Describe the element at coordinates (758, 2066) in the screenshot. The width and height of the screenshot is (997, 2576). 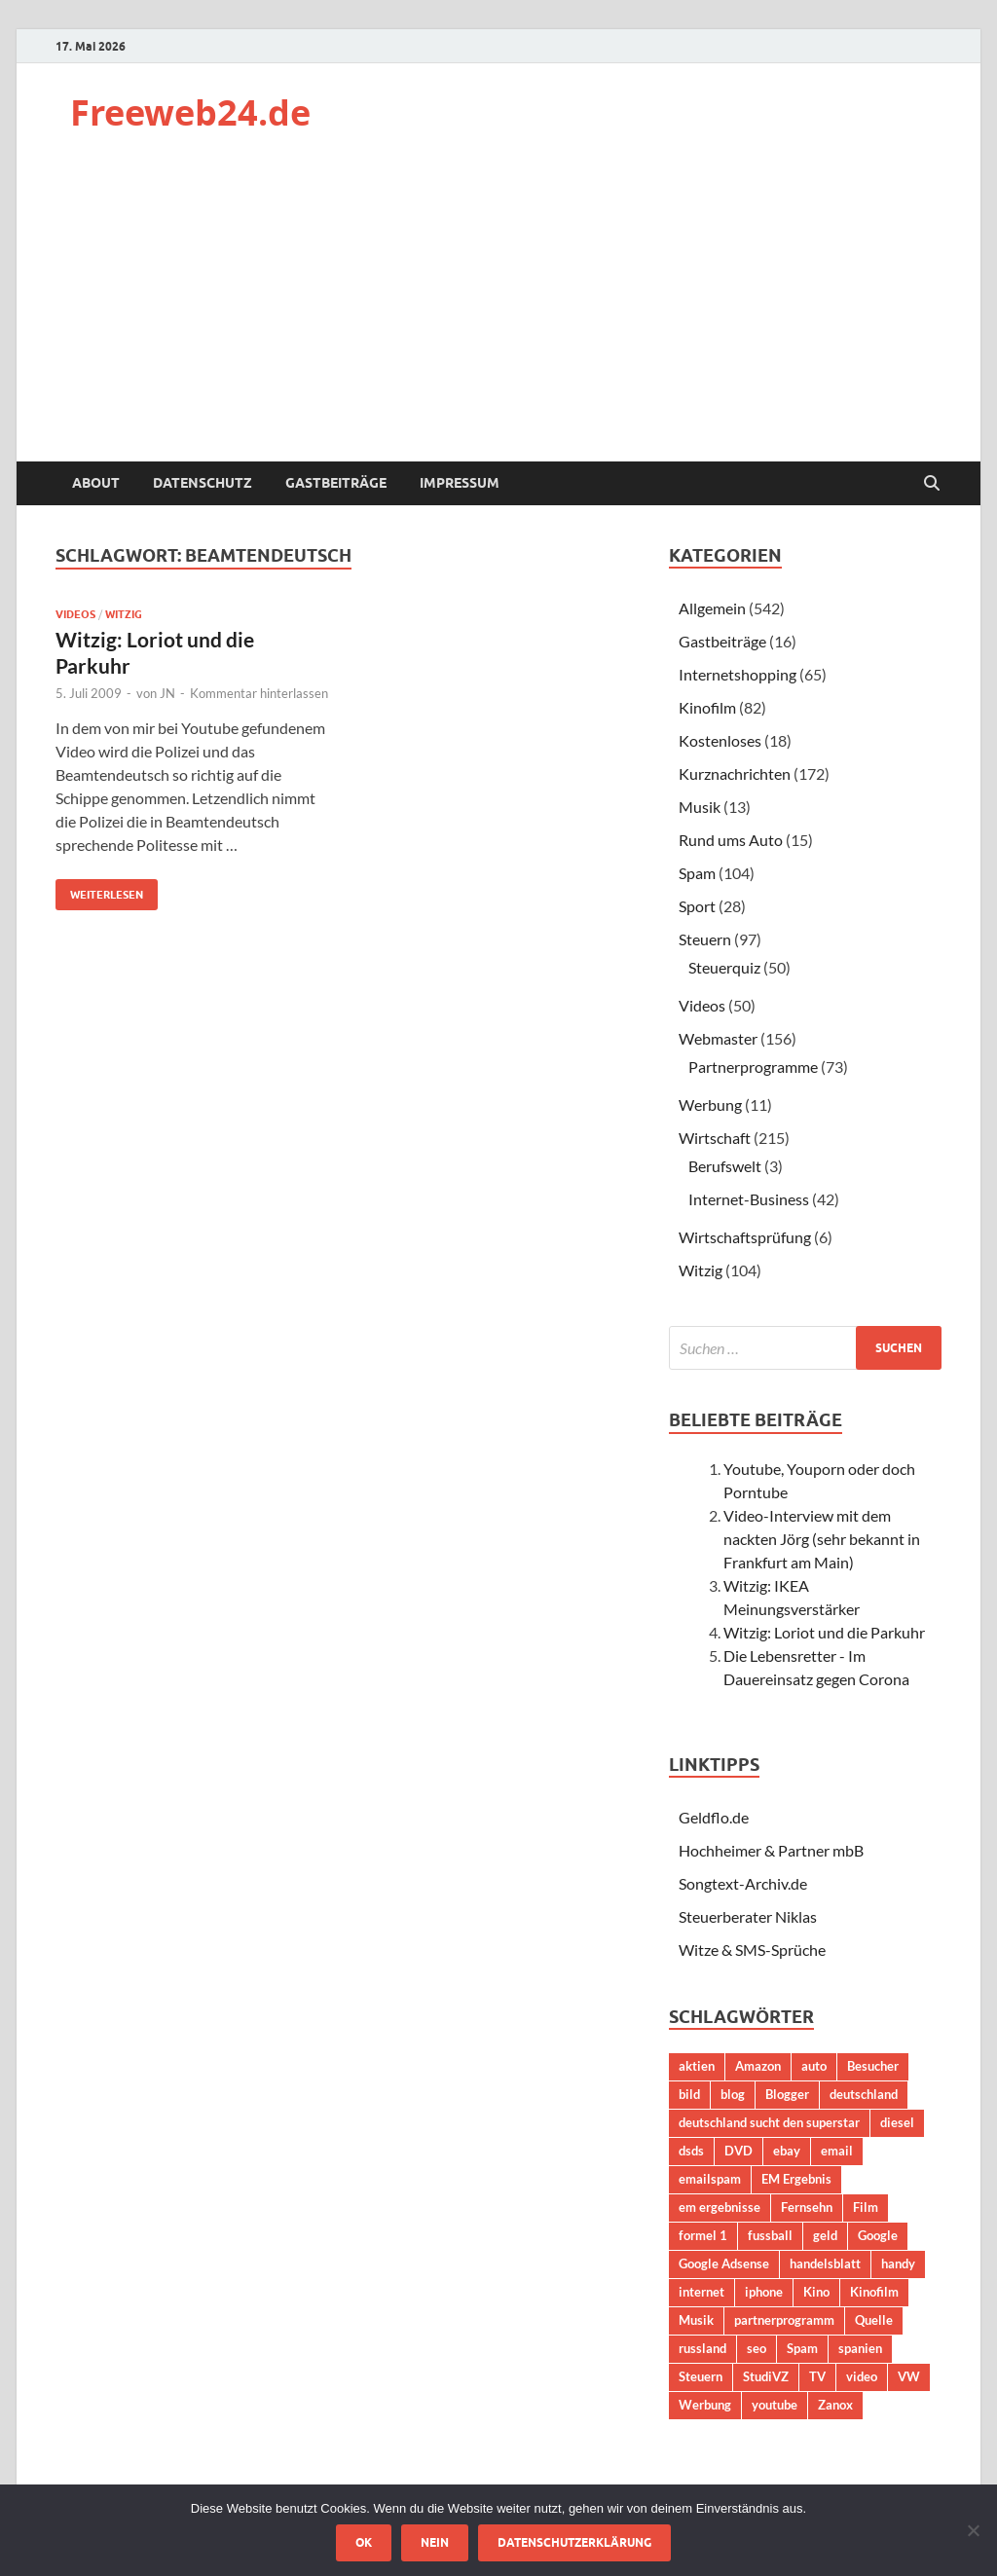
I see `Amazon` at that location.